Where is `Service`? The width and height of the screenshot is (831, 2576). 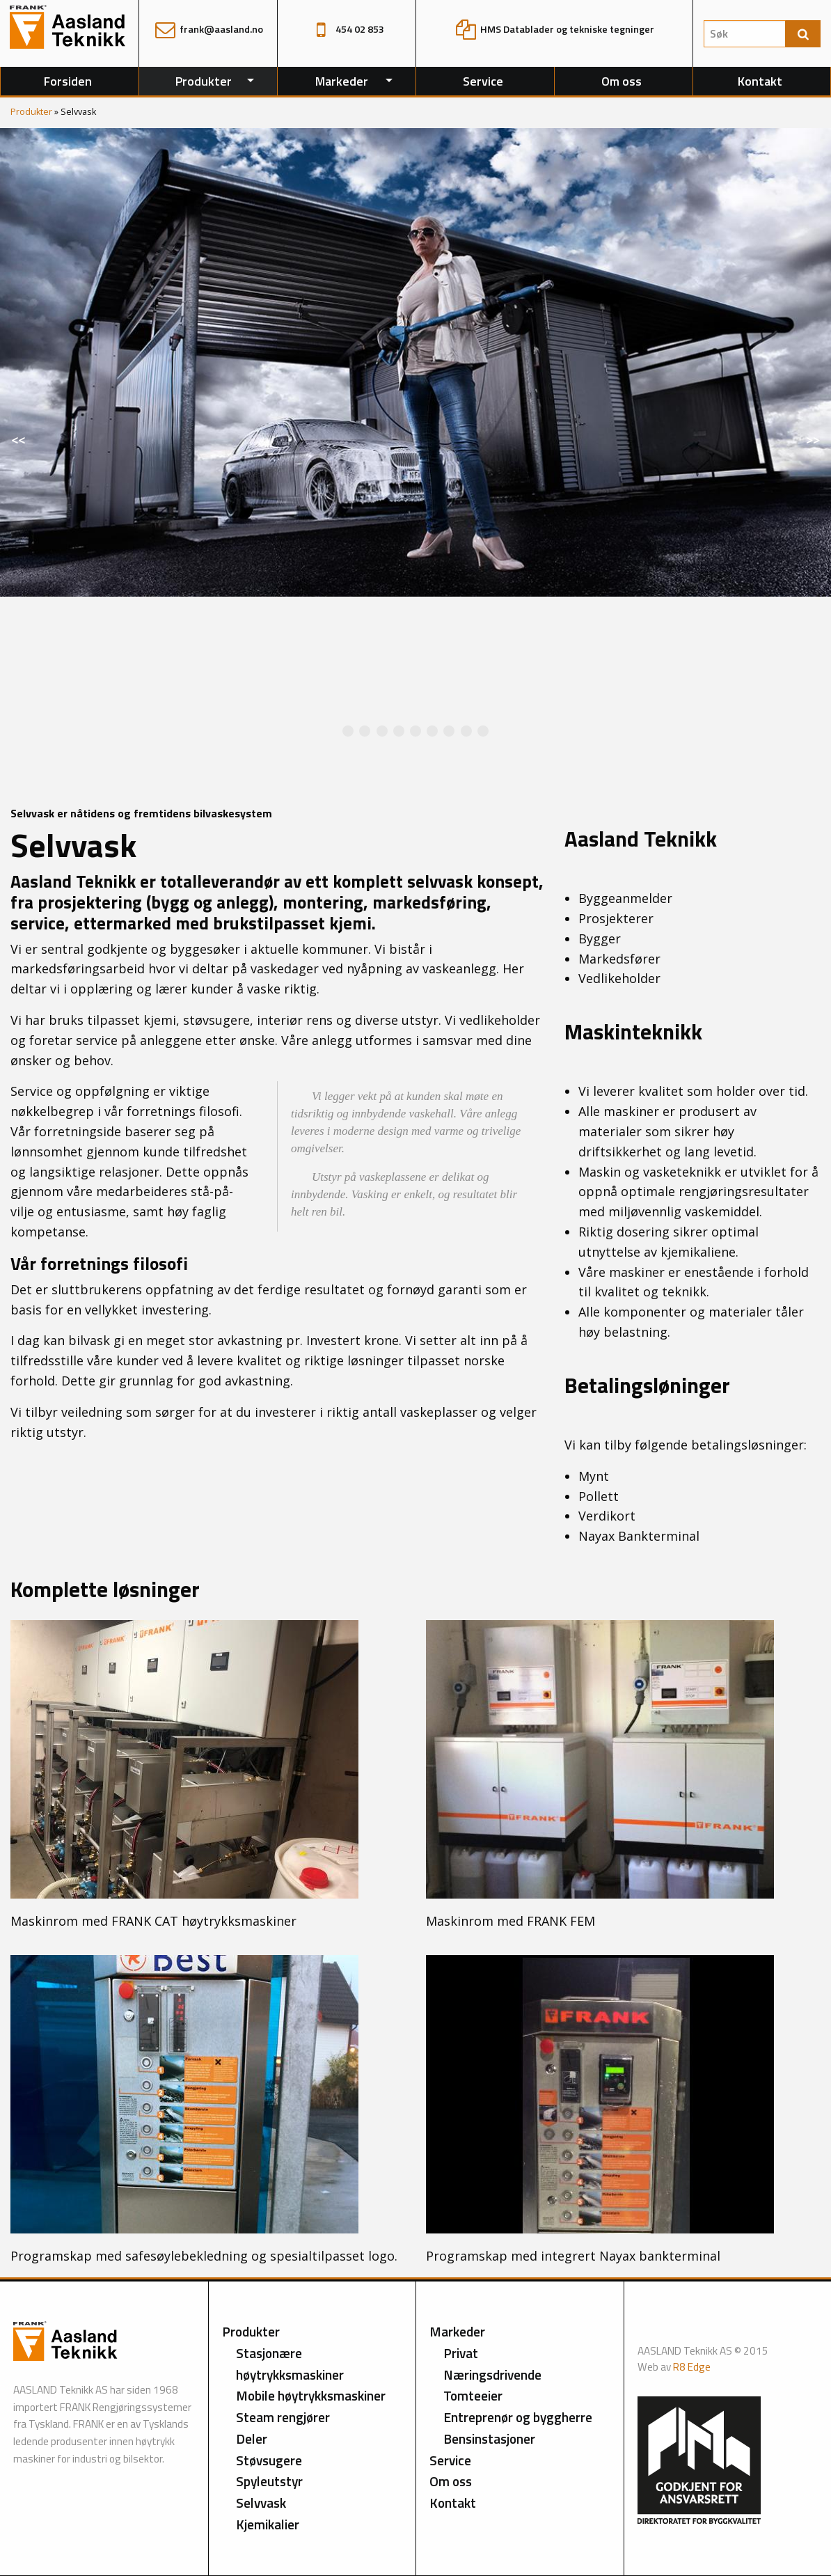 Service is located at coordinates (483, 81).